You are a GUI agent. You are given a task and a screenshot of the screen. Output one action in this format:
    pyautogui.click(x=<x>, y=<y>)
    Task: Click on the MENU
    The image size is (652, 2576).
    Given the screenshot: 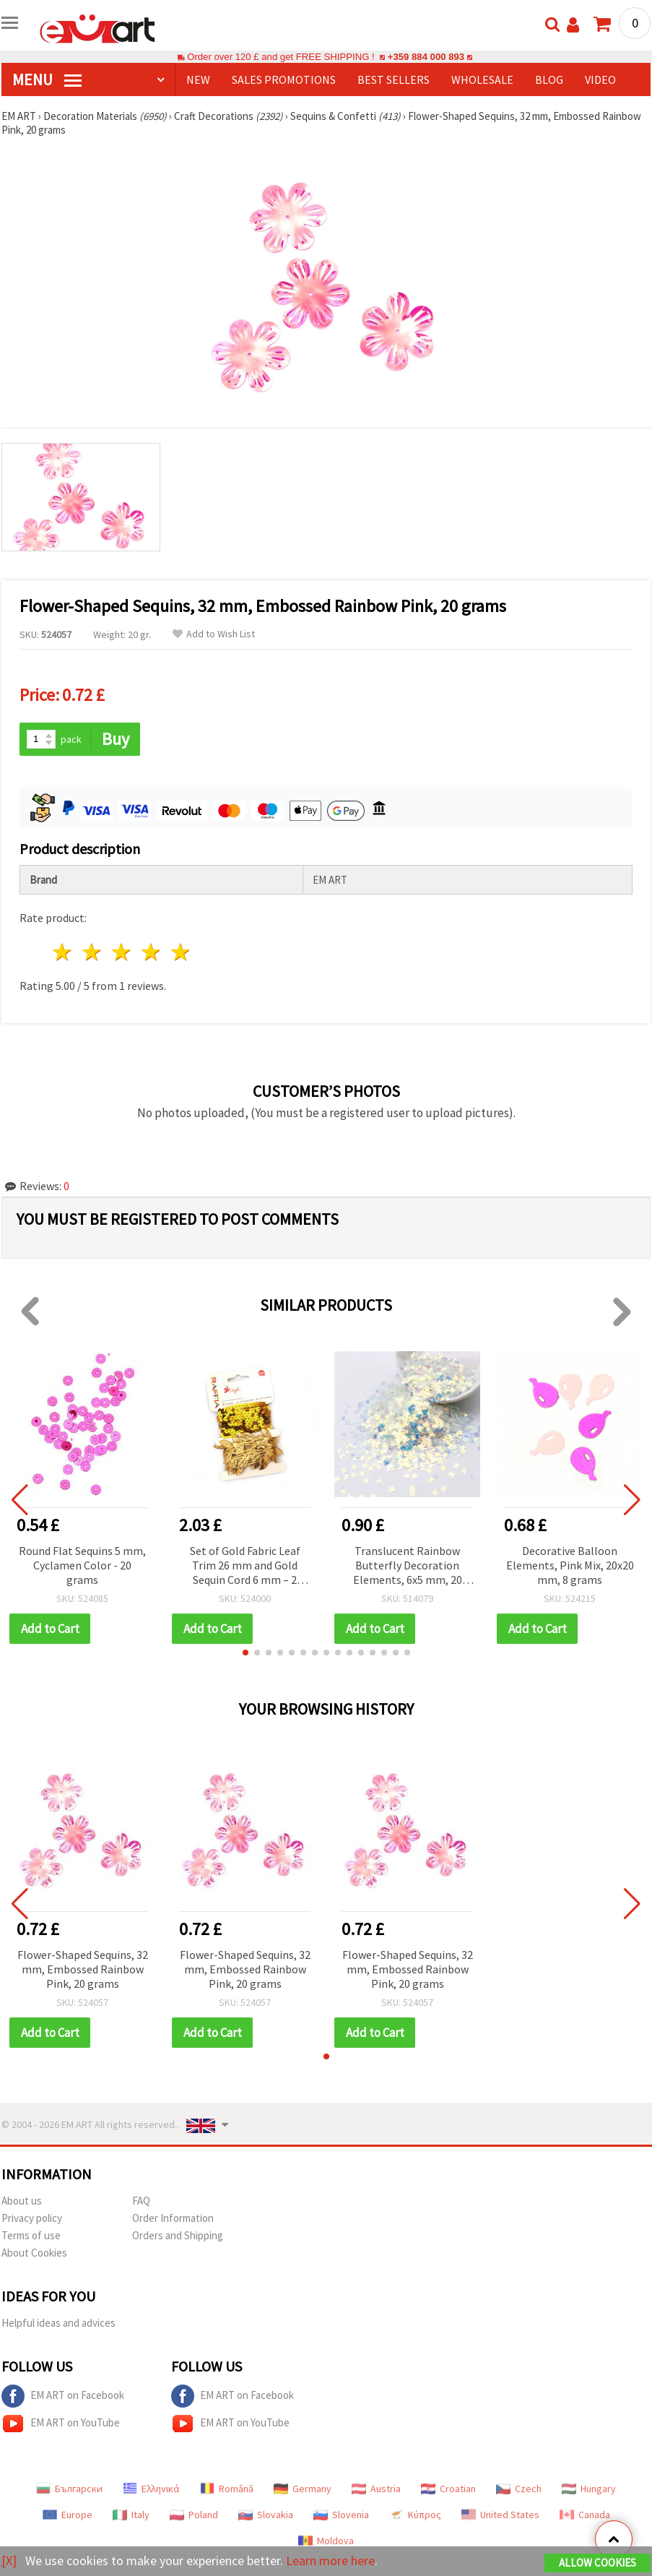 What is the action you would take?
    pyautogui.click(x=47, y=79)
    